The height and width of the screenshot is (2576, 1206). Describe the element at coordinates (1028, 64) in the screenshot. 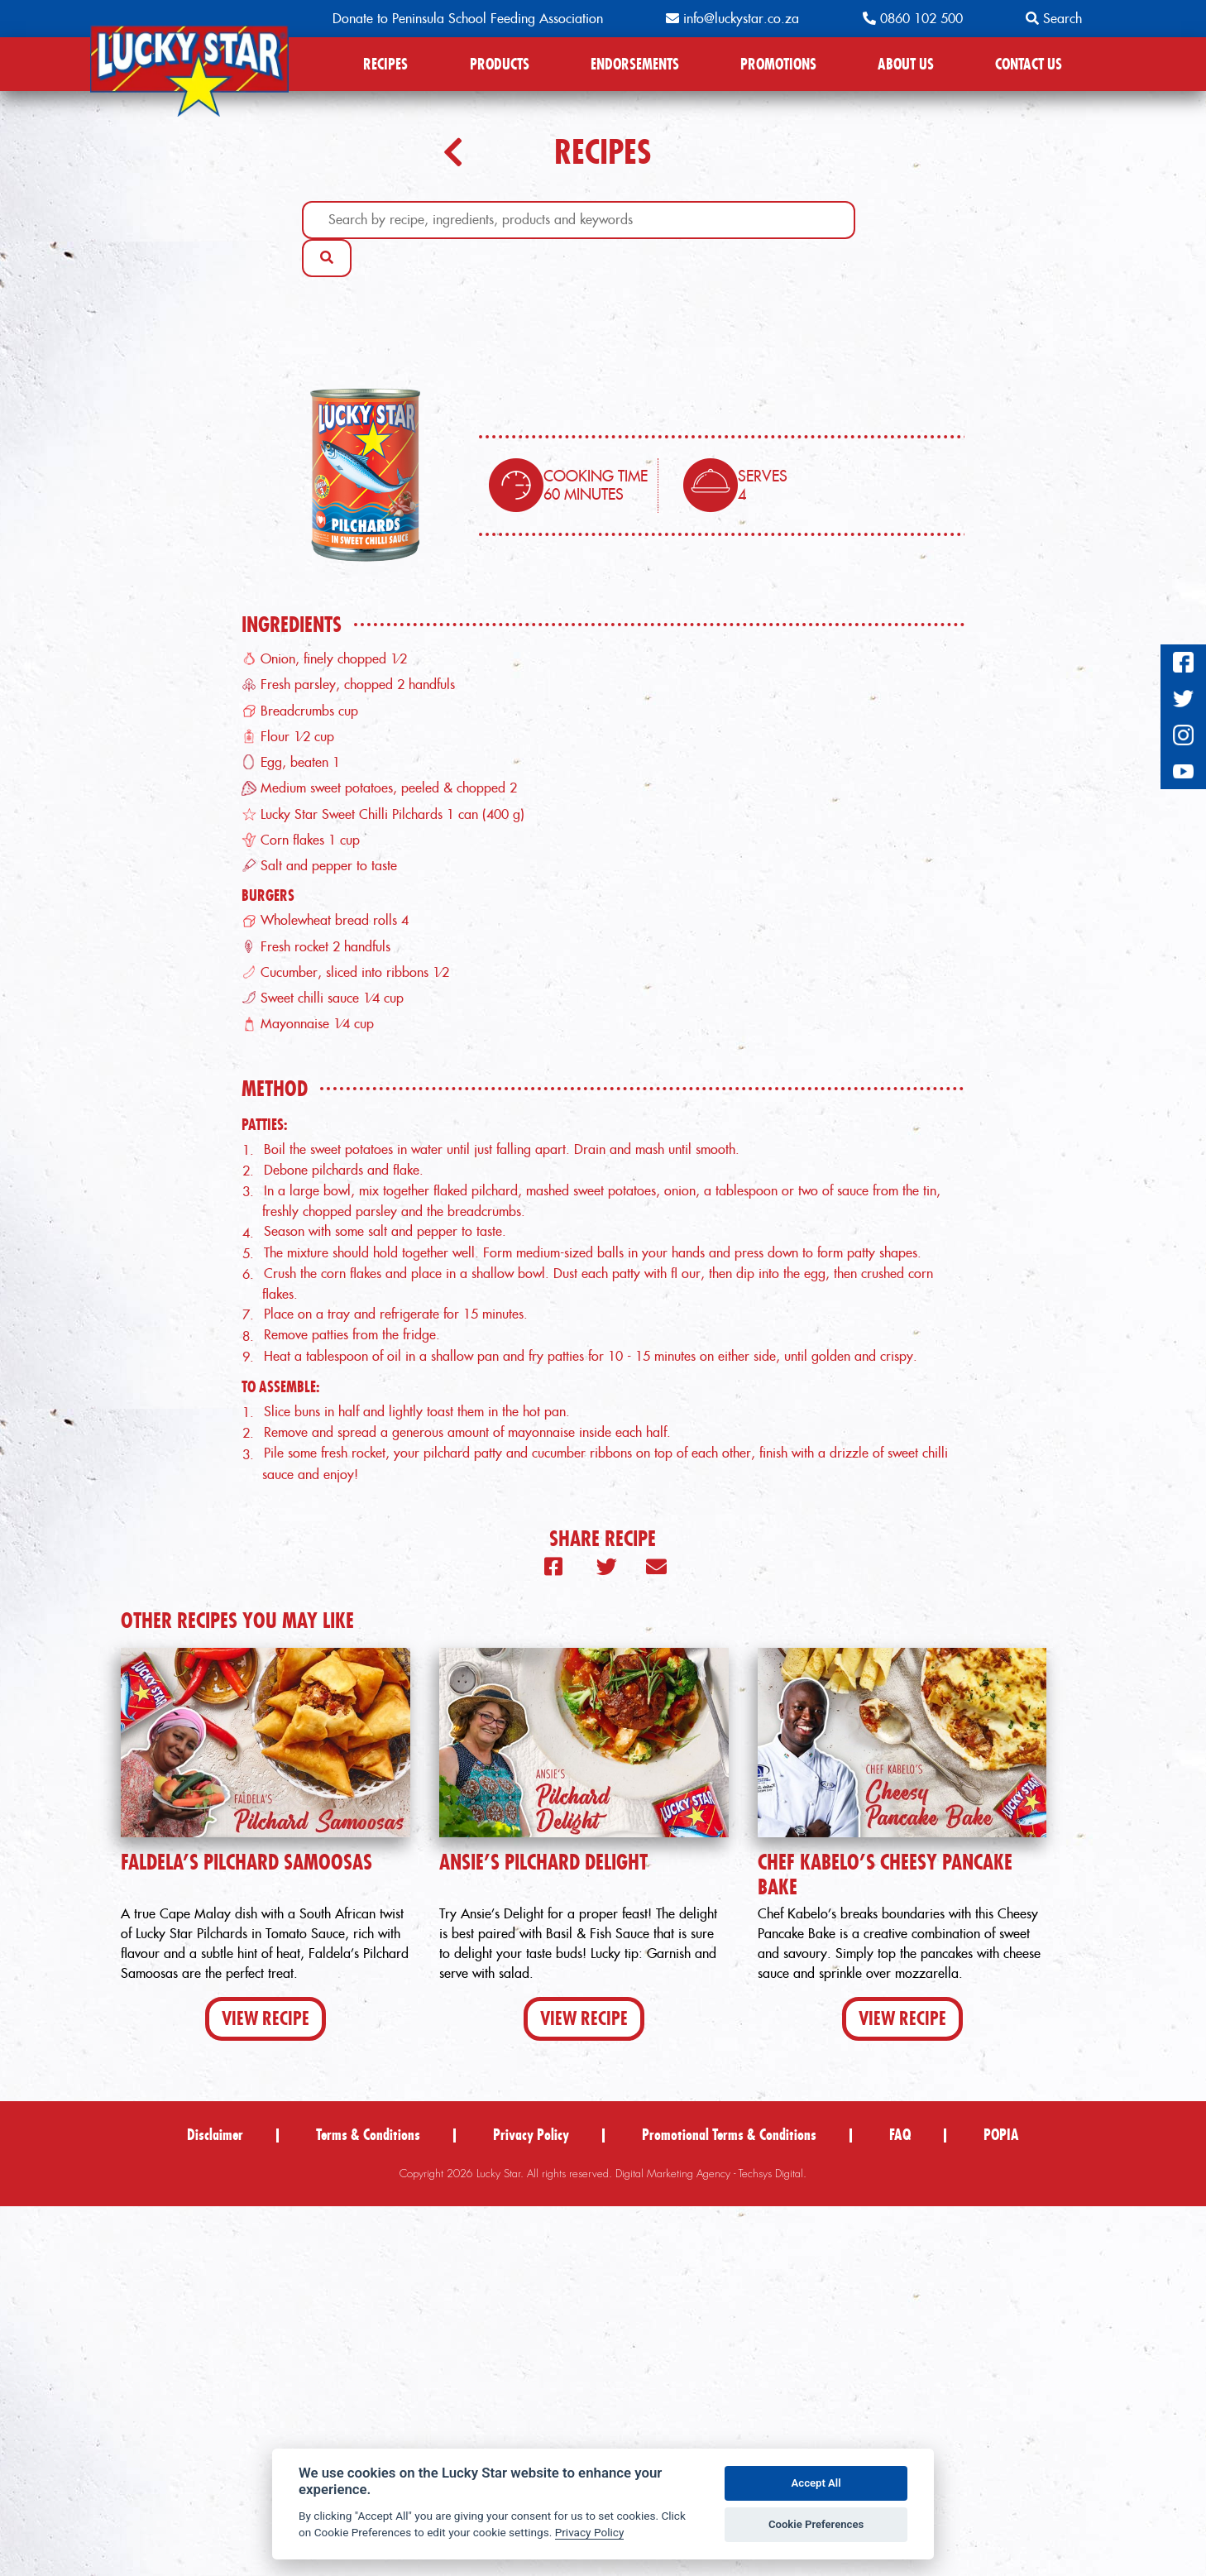

I see `CONTACT US` at that location.